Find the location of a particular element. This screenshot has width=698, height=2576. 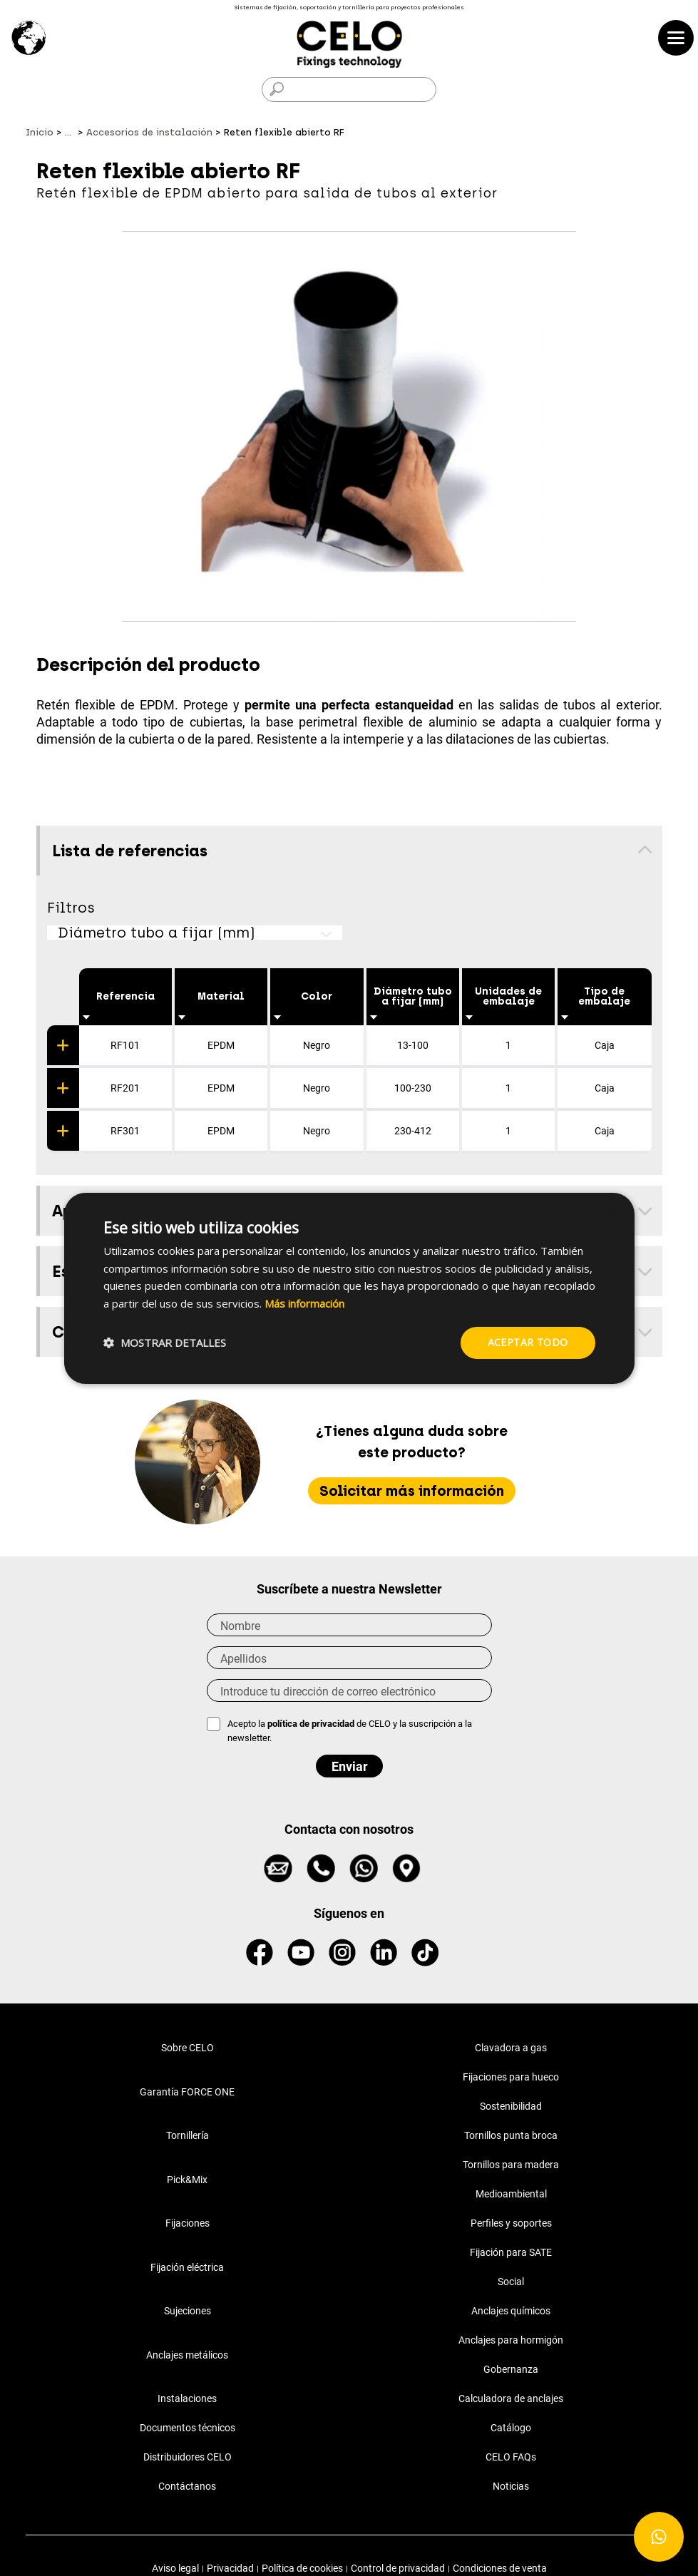

Privacidad is located at coordinates (230, 2568).